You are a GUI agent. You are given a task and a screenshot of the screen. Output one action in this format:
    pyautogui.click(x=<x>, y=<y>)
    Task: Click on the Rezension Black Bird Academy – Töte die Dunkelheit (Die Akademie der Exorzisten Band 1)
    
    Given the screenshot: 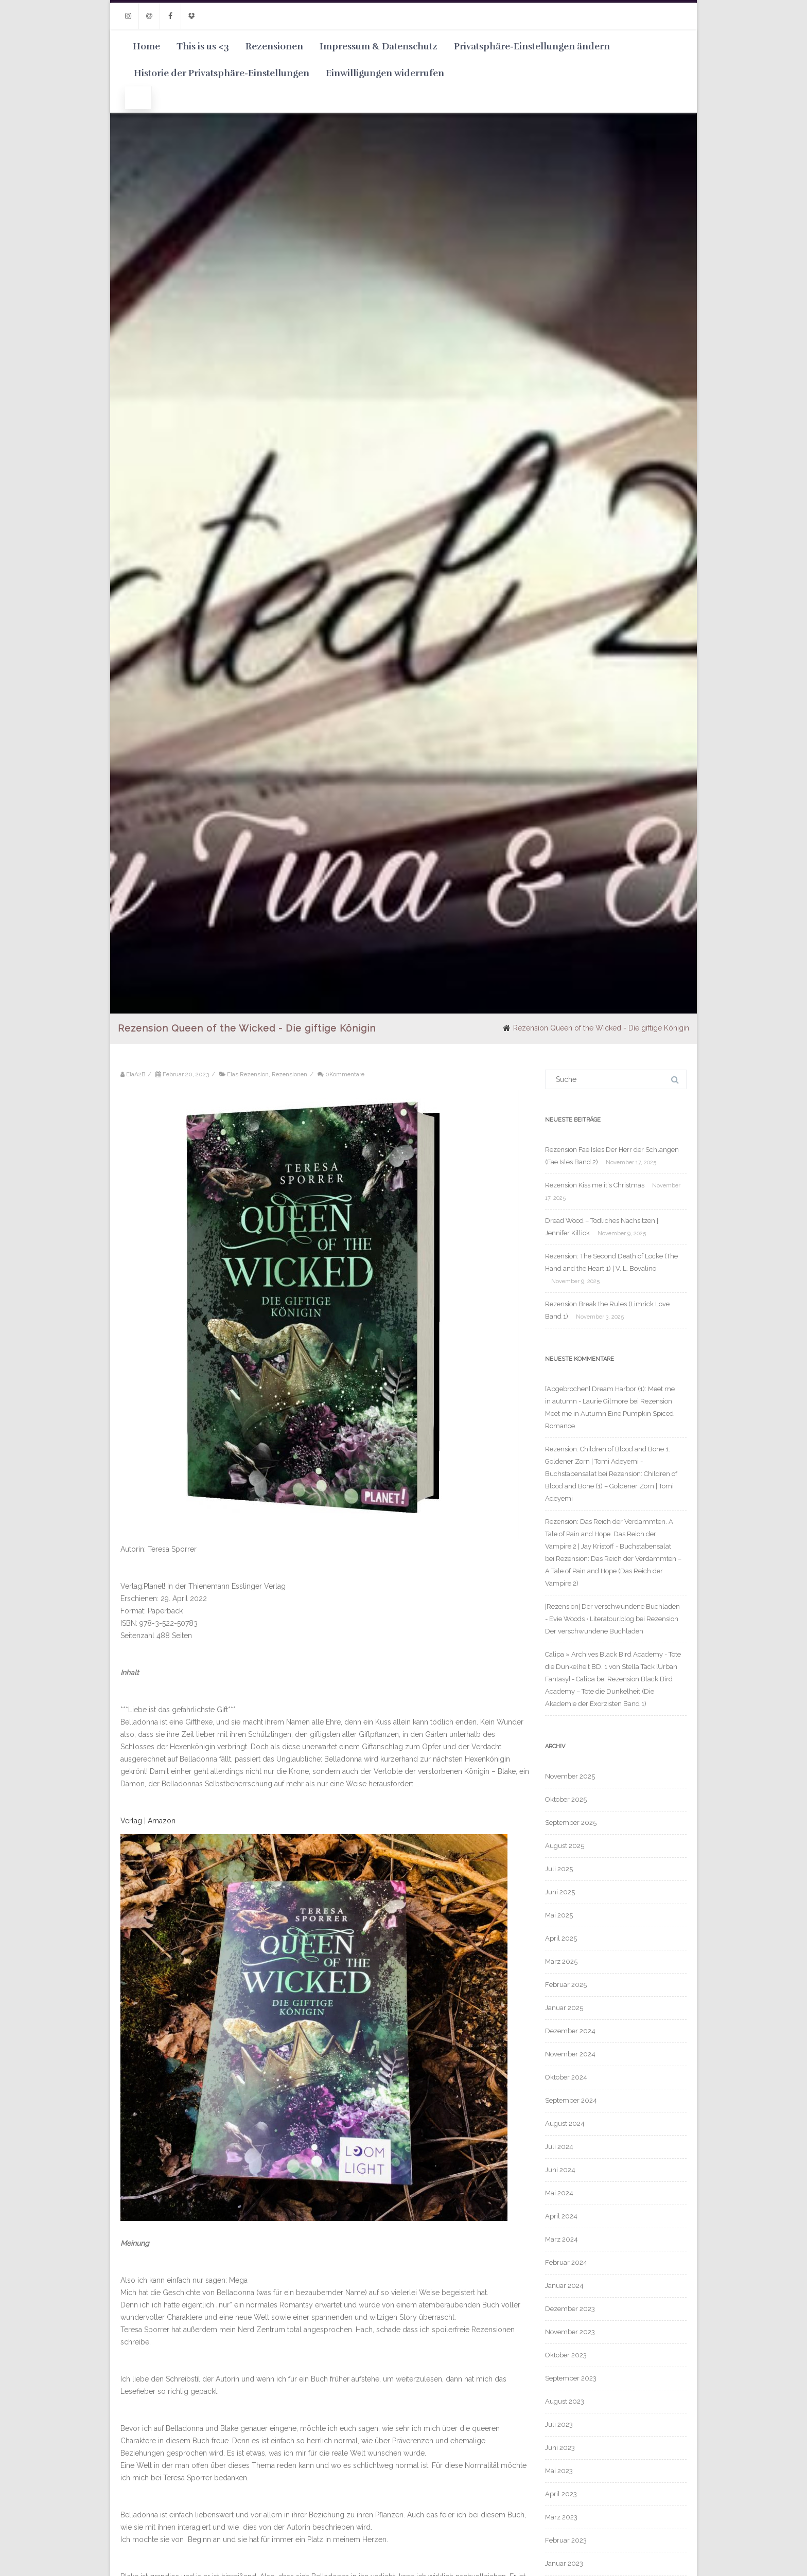 What is the action you would take?
    pyautogui.click(x=609, y=1691)
    